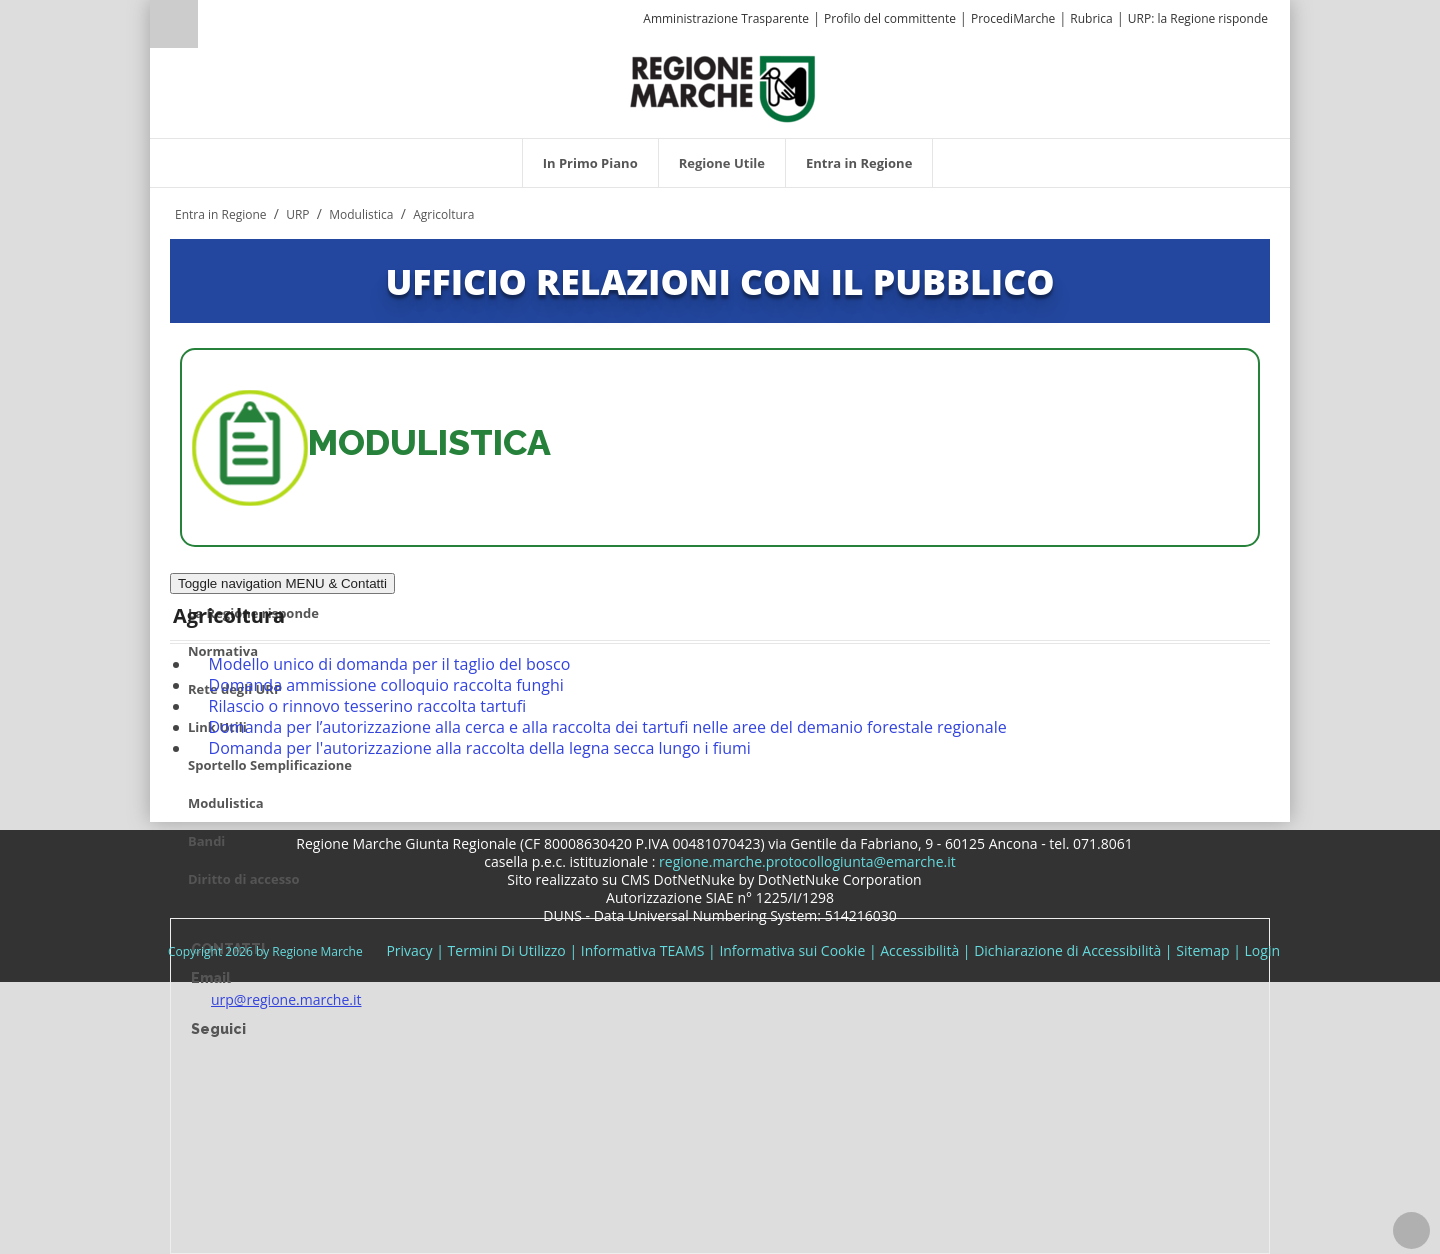 The image size is (1440, 1254). What do you see at coordinates (212, 26) in the screenshot?
I see `[Ricerca]` at bounding box center [212, 26].